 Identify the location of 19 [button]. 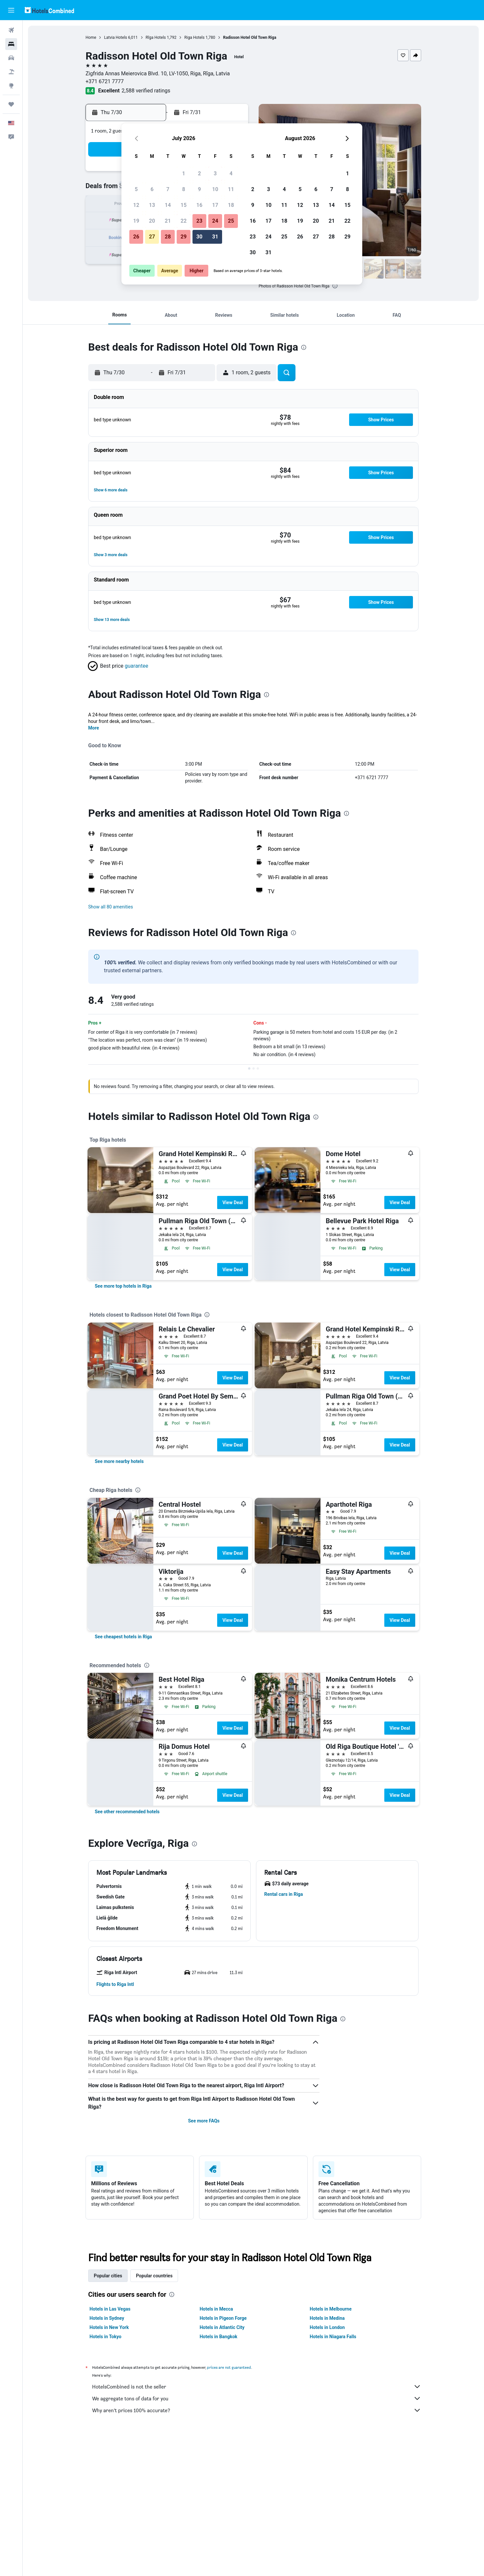
(136, 221).